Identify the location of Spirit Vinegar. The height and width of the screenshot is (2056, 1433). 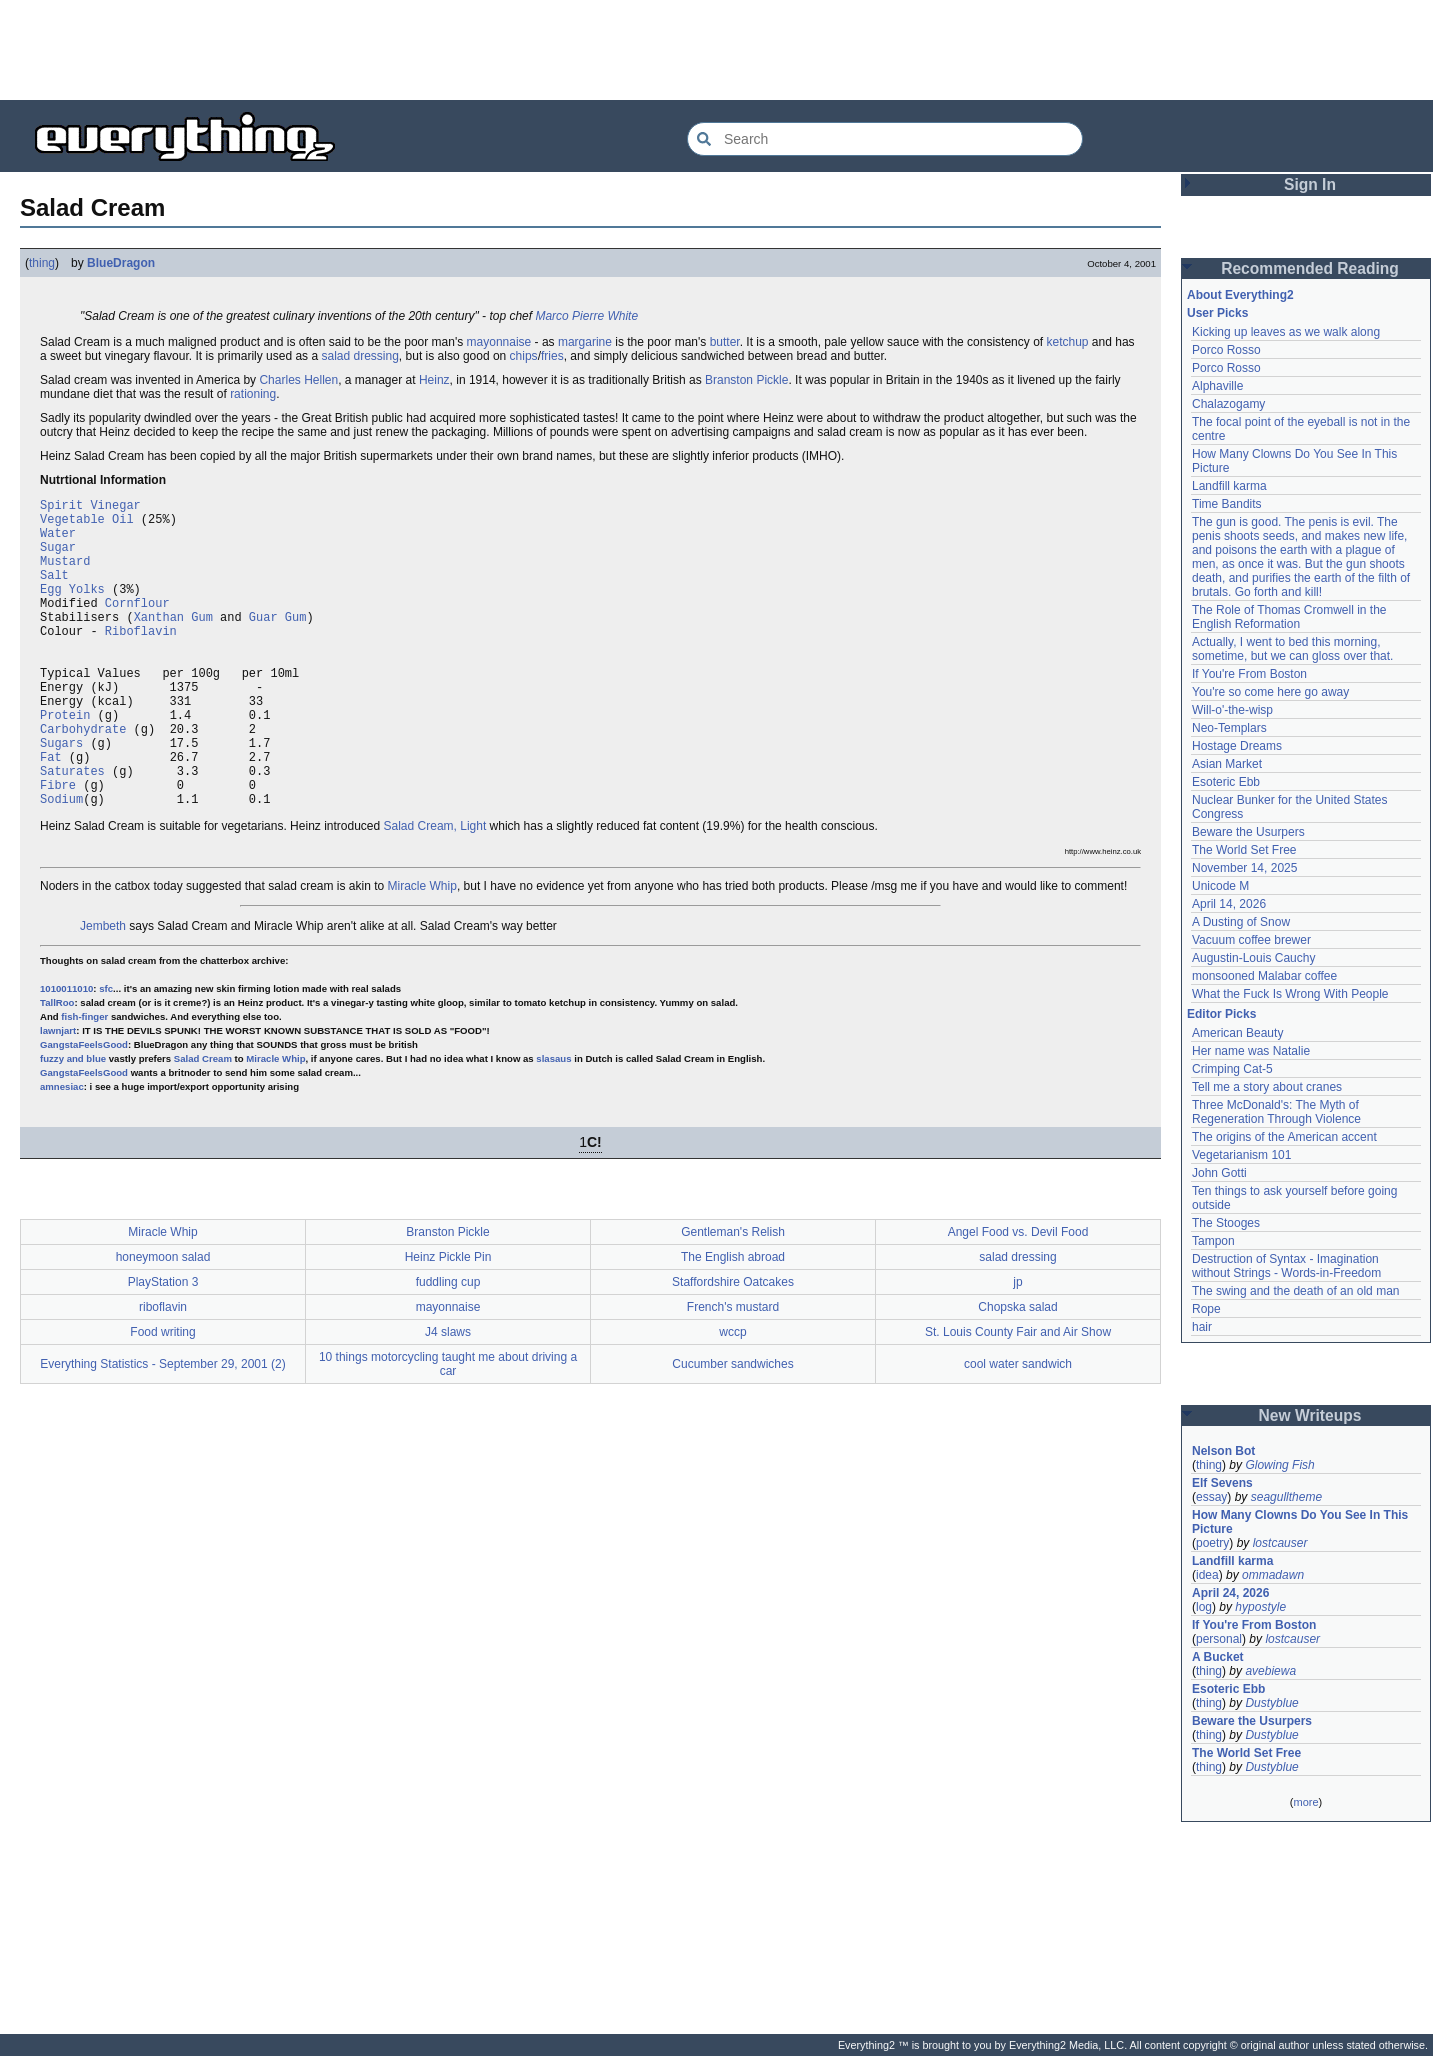
(90, 507).